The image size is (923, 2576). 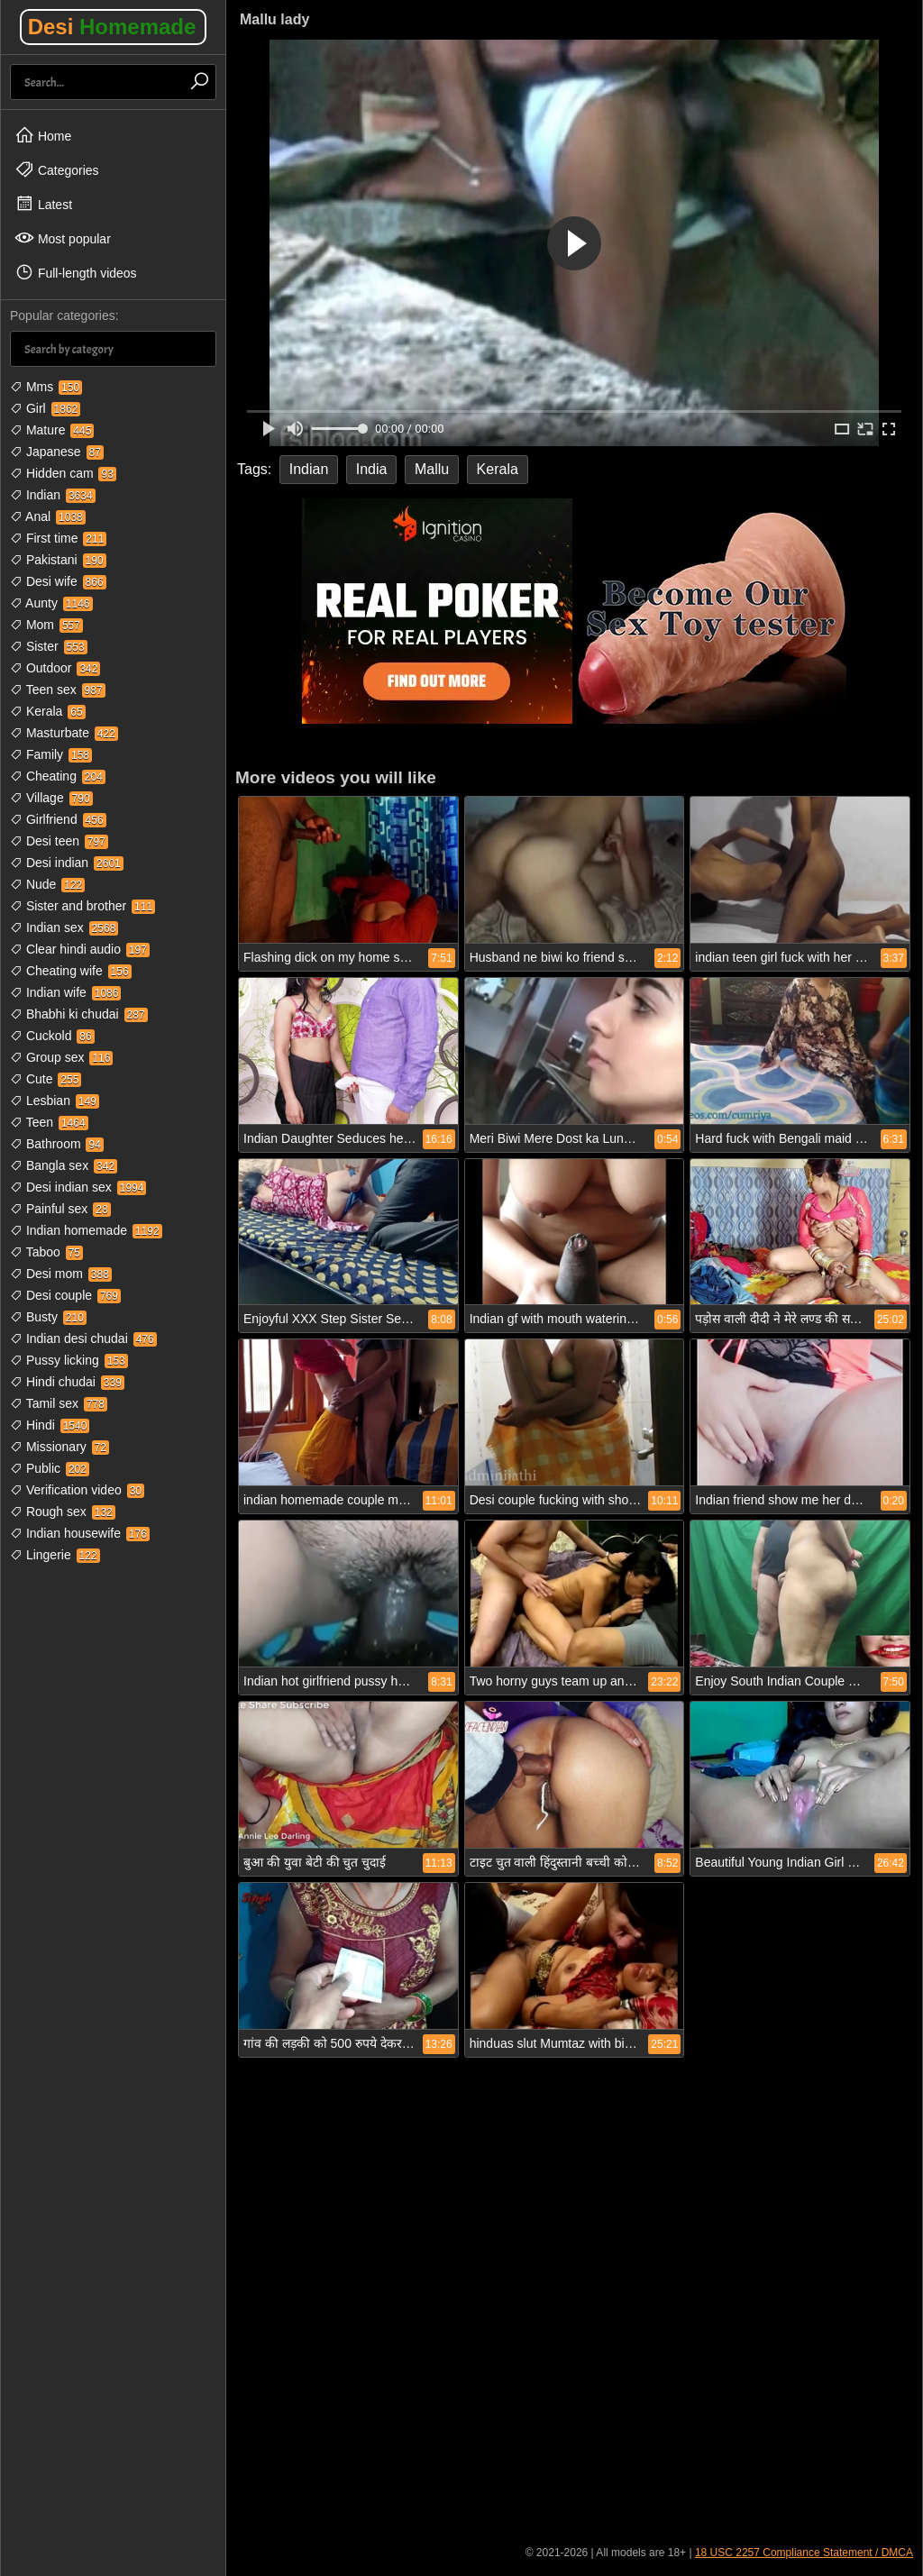 I want to click on Missionary, so click(x=59, y=1446).